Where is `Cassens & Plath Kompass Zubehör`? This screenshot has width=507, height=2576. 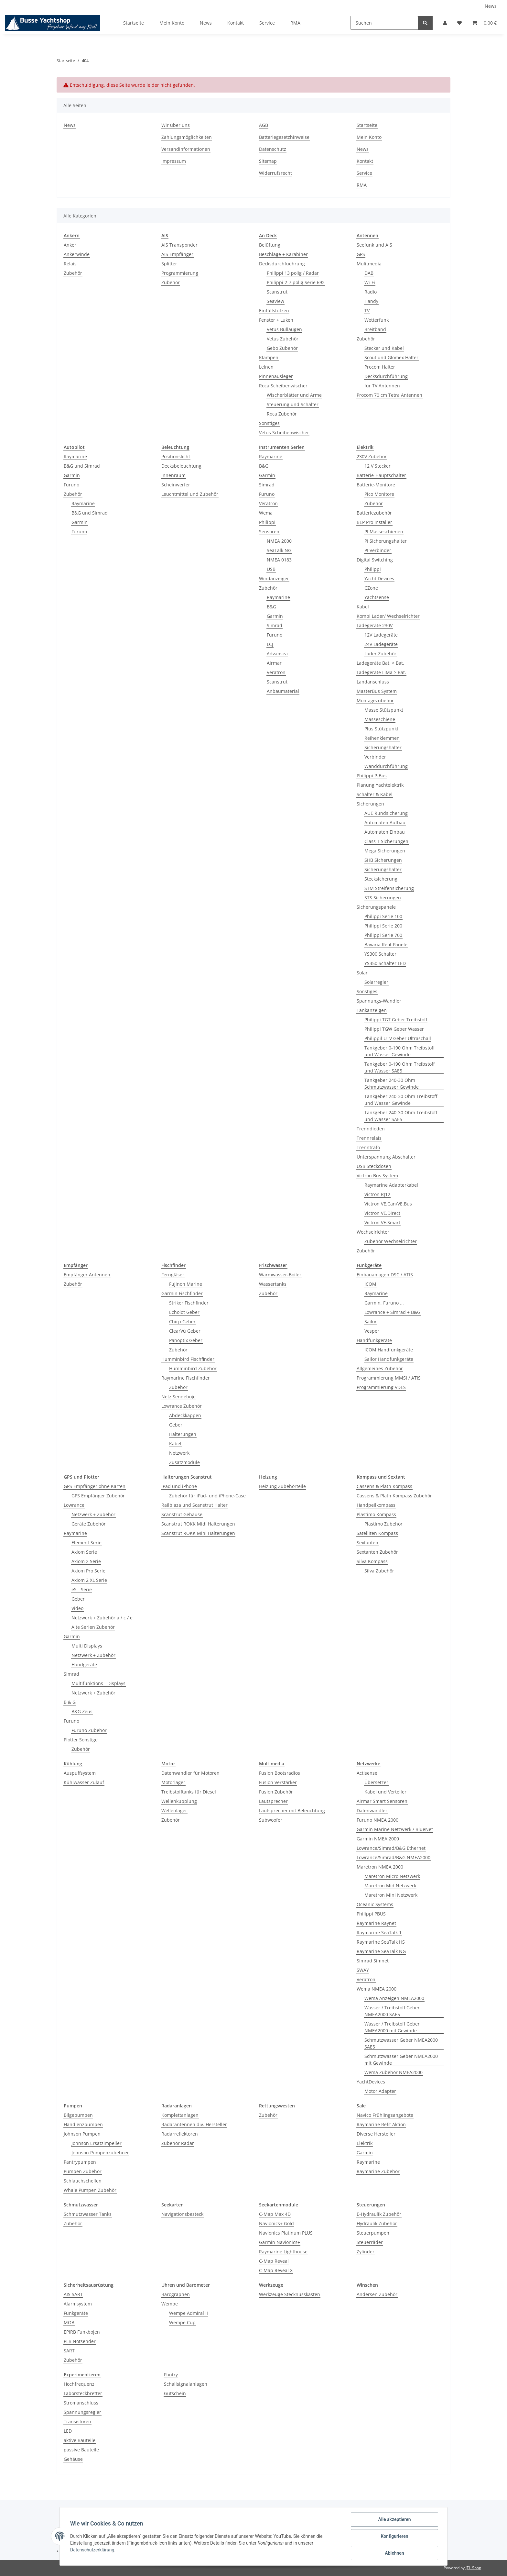 Cassens & Plath Kompass Zubehör is located at coordinates (394, 1496).